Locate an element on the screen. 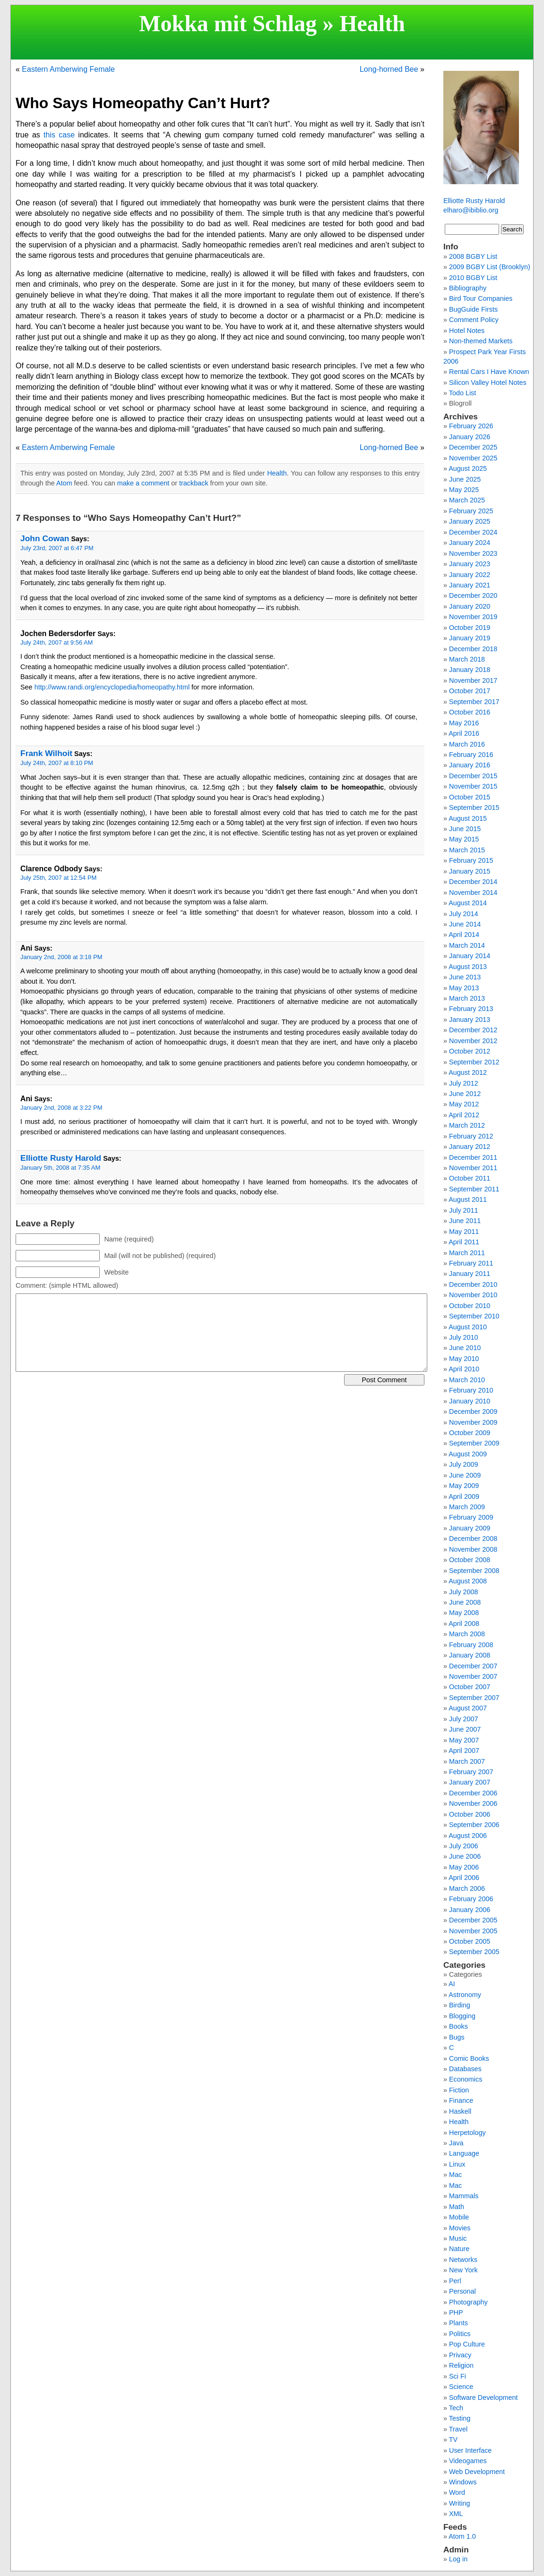  April 2009 is located at coordinates (464, 1496).